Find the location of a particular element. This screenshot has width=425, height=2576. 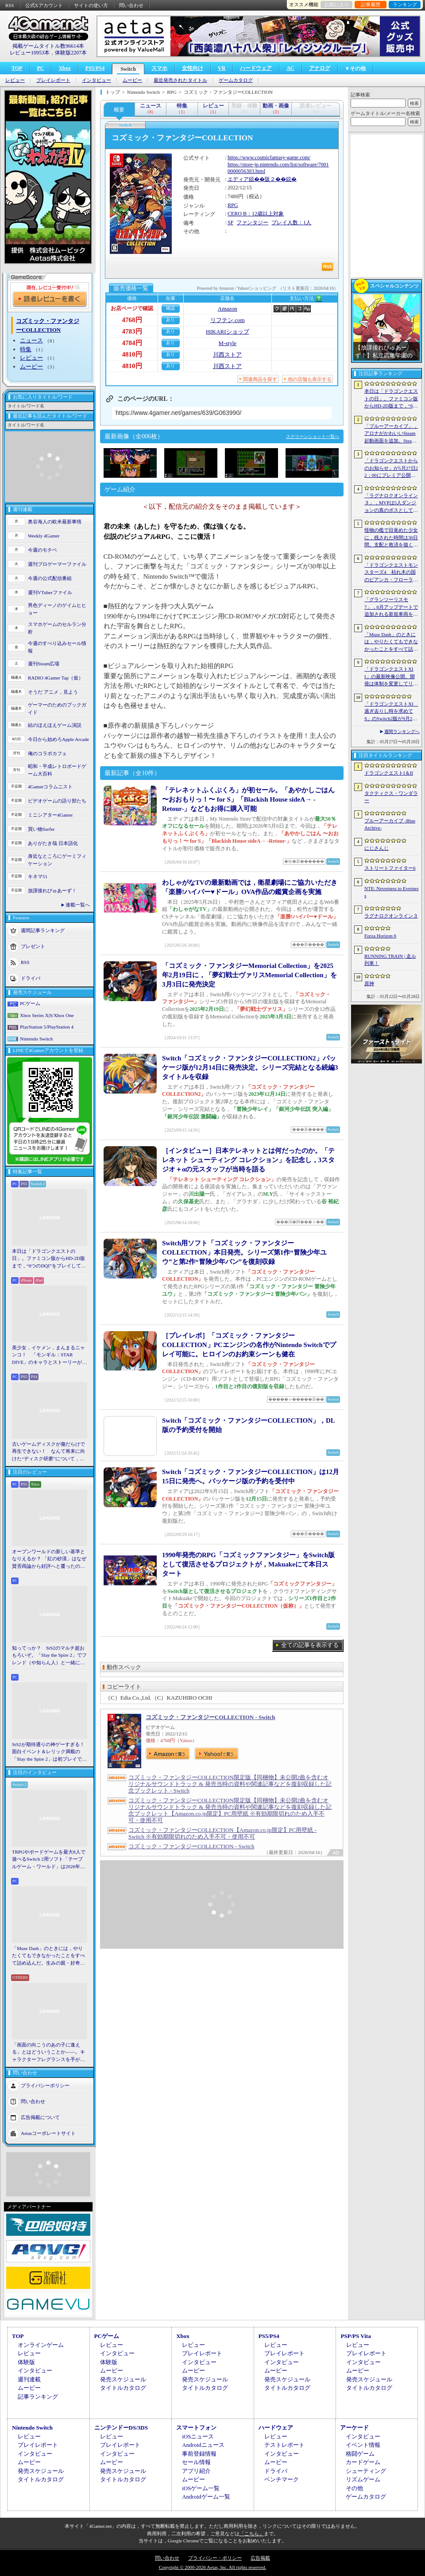

「こちら」 is located at coordinates (252, 2533).